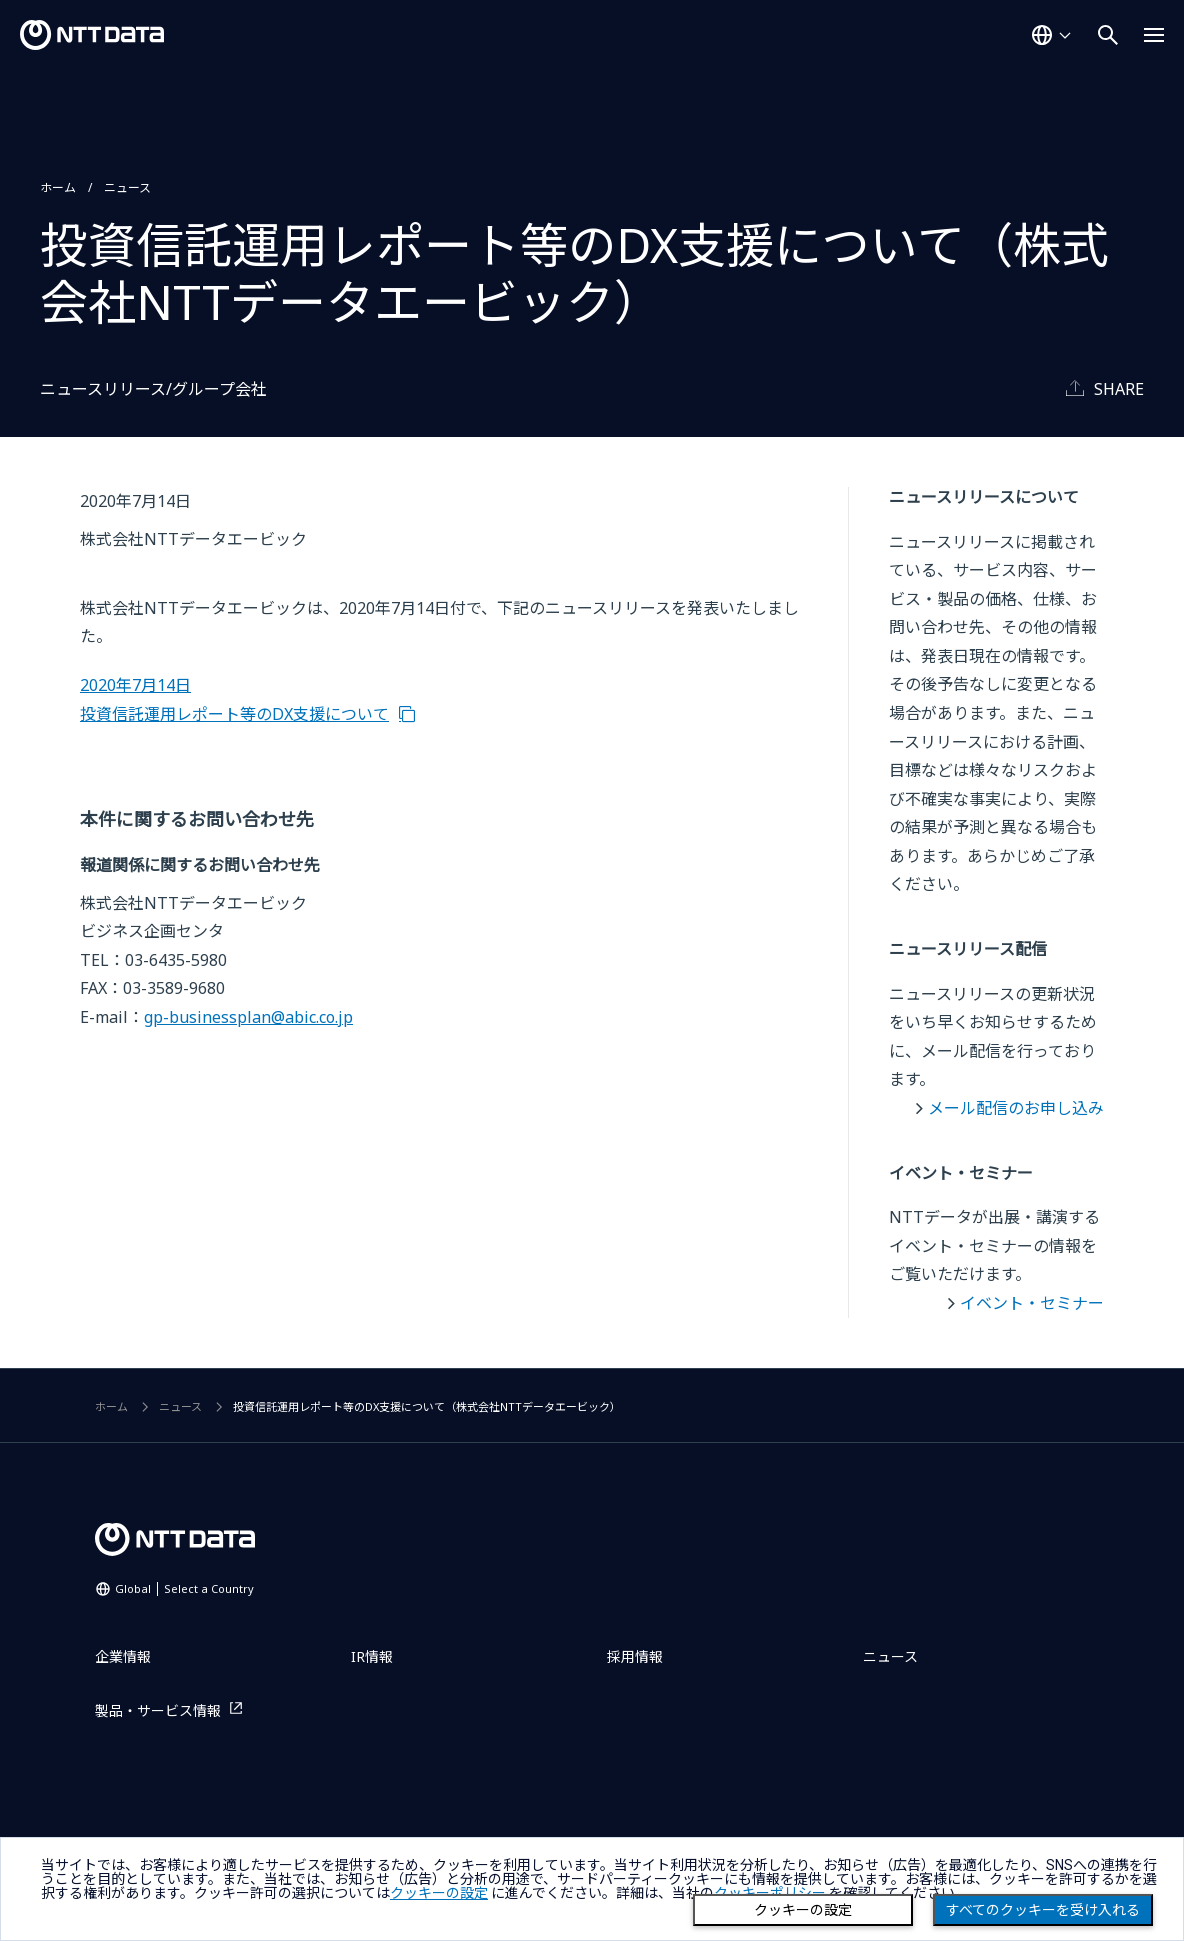  What do you see at coordinates (635, 1656) in the screenshot?
I see `採用情報` at bounding box center [635, 1656].